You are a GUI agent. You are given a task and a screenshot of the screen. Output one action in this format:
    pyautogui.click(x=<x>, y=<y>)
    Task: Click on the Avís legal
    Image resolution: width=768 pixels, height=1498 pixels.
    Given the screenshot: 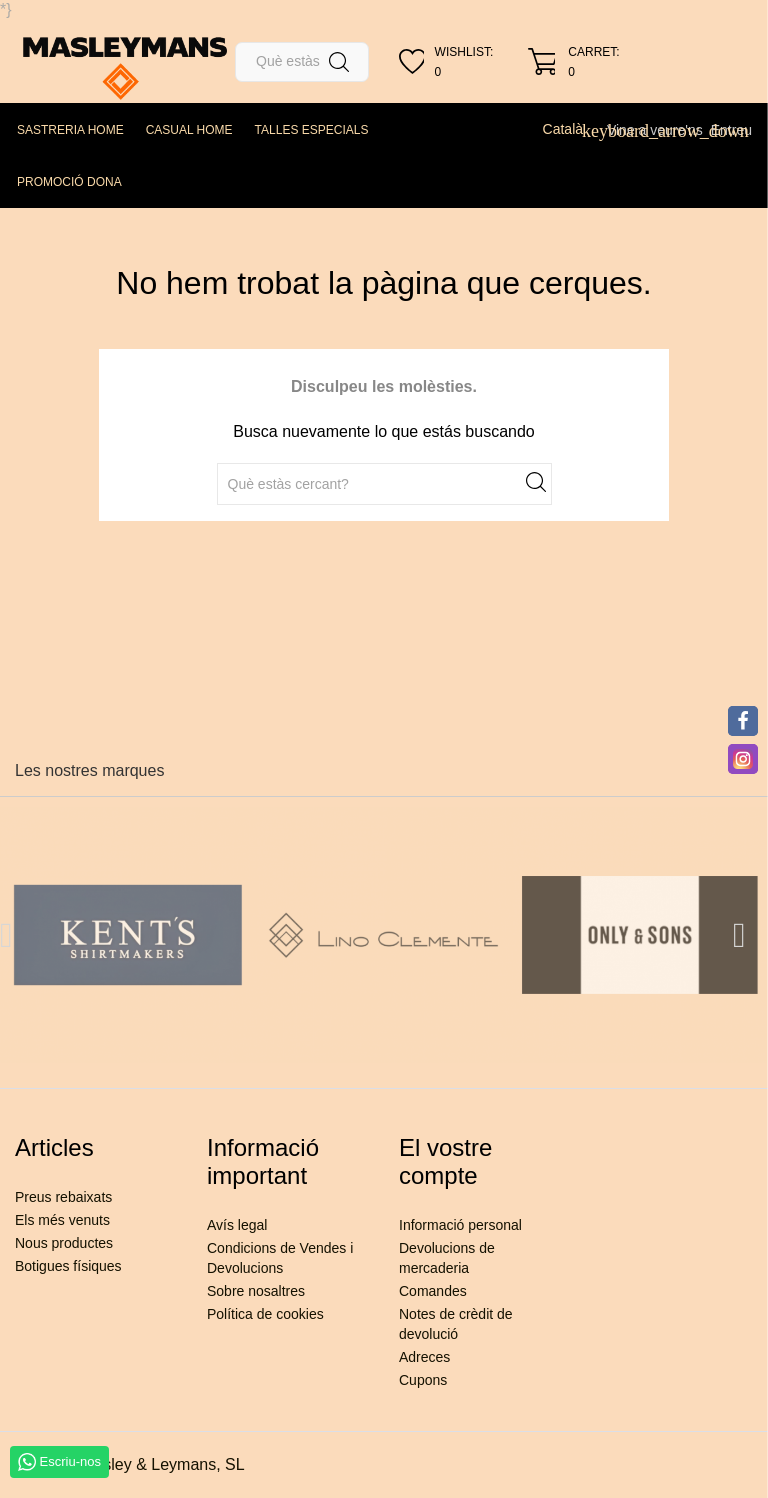 What is the action you would take?
    pyautogui.click(x=237, y=1225)
    